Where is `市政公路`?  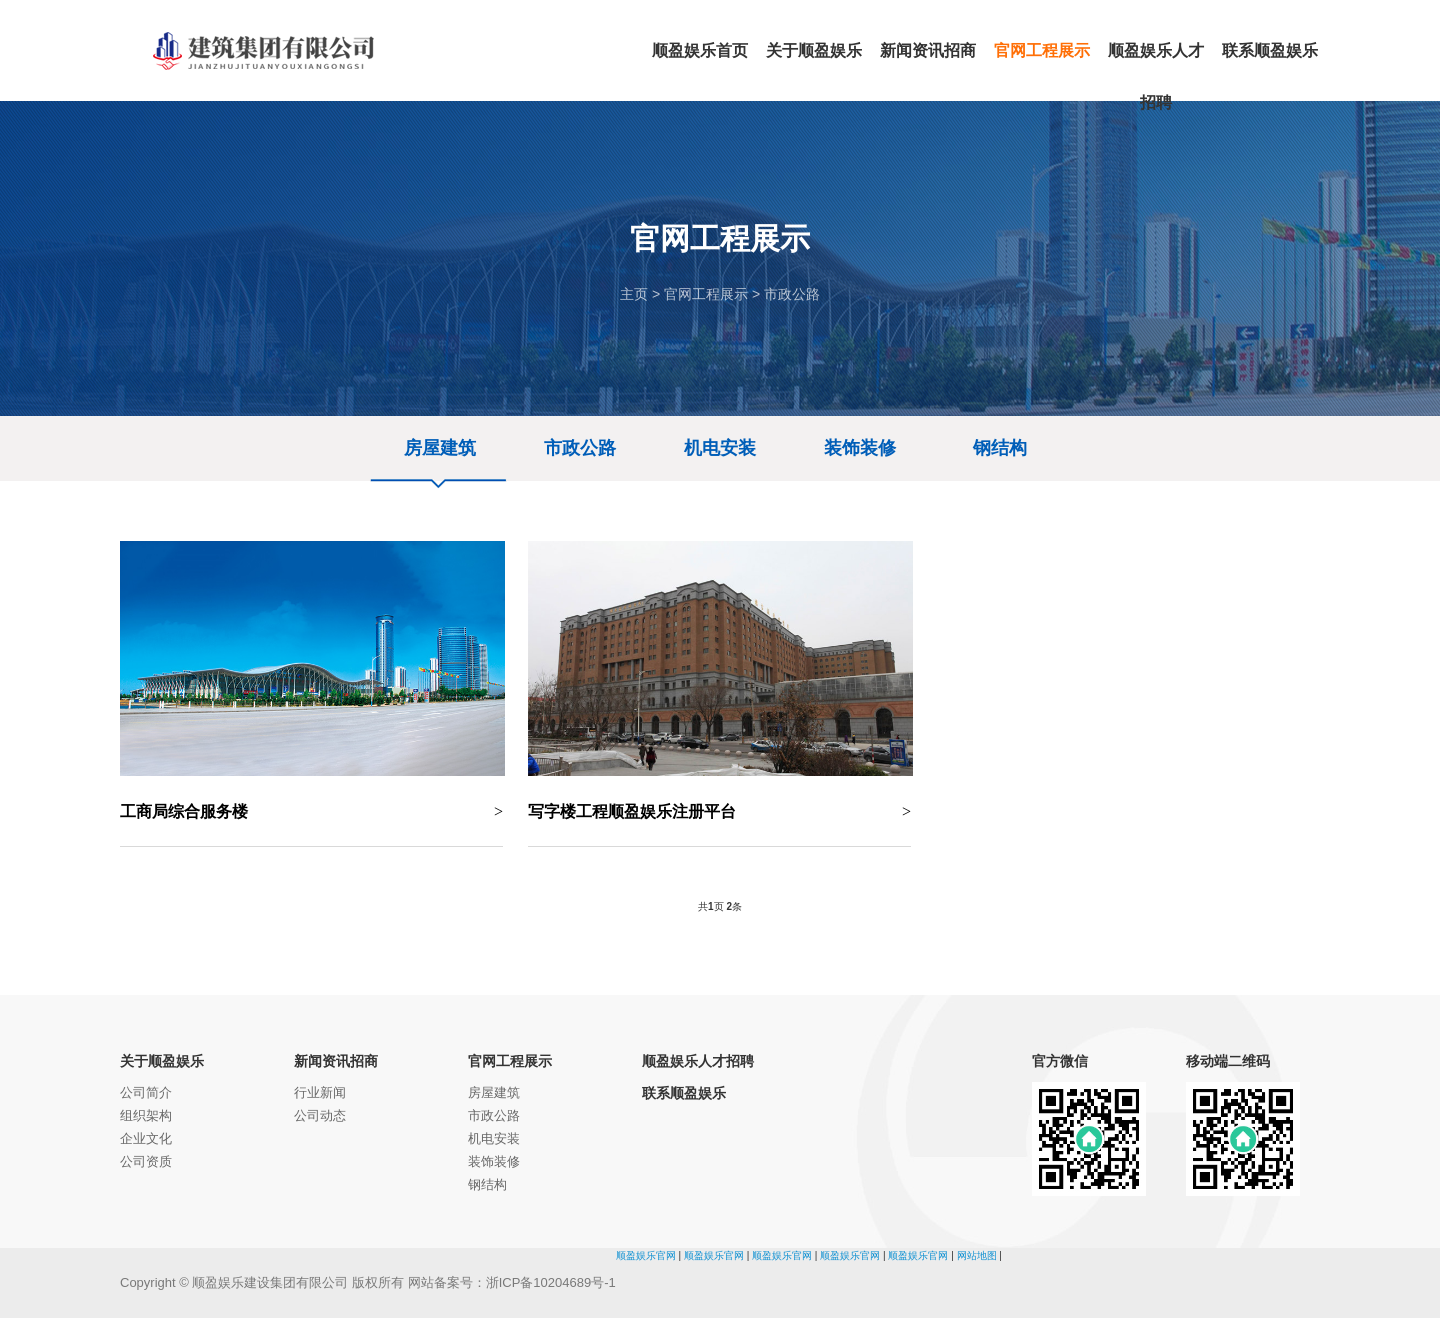
市政公路 is located at coordinates (792, 294).